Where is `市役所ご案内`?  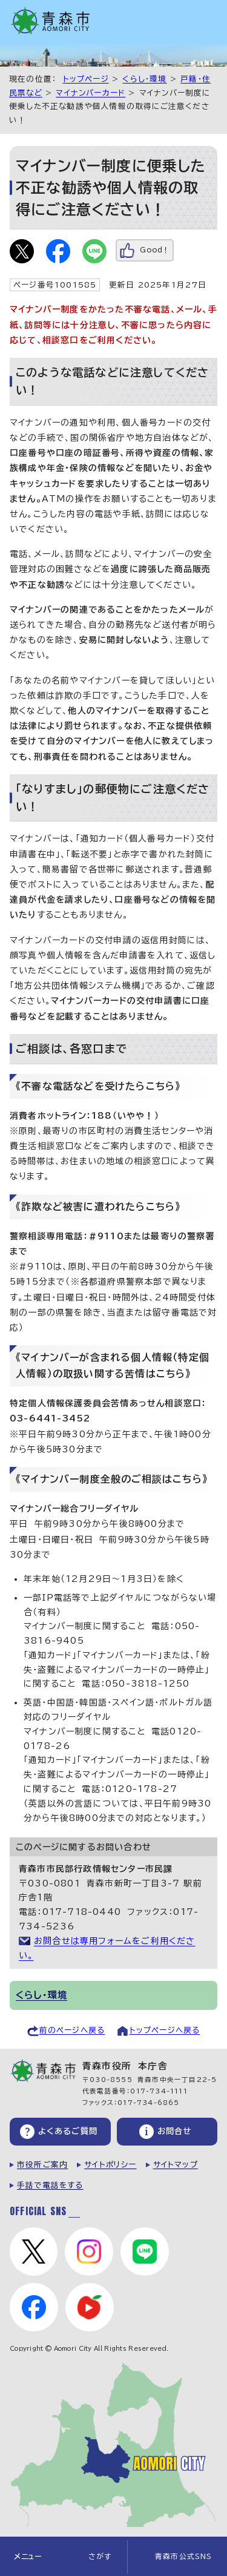
市役所ご案内 is located at coordinates (42, 2165).